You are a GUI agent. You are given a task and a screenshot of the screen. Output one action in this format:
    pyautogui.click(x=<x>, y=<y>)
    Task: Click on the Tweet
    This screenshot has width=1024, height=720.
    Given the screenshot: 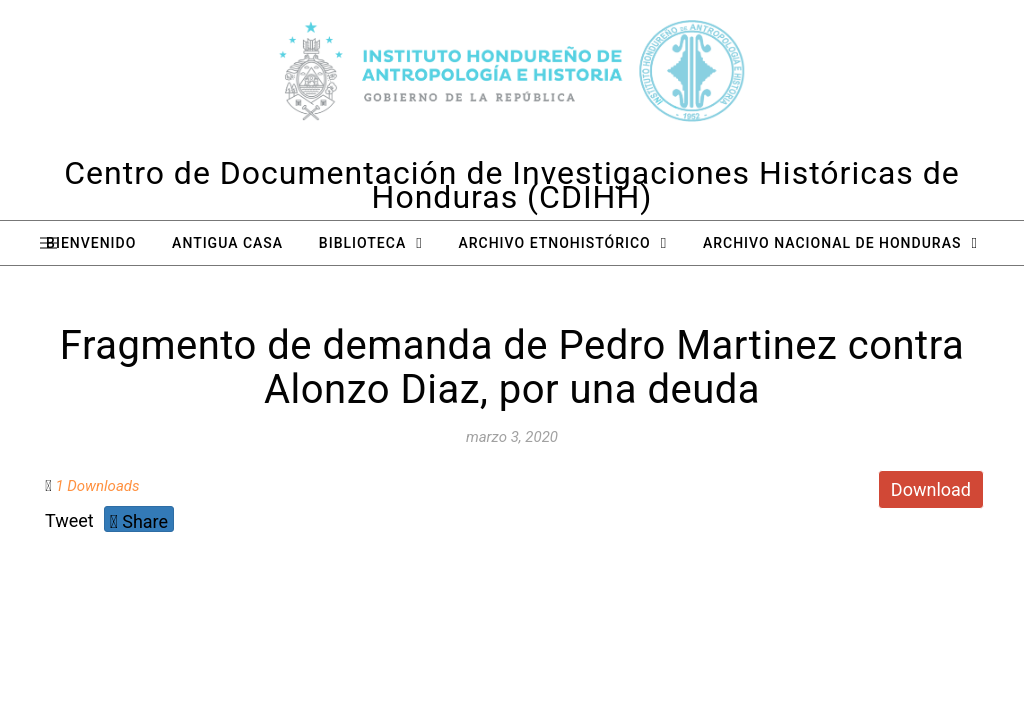 What is the action you would take?
    pyautogui.click(x=69, y=520)
    